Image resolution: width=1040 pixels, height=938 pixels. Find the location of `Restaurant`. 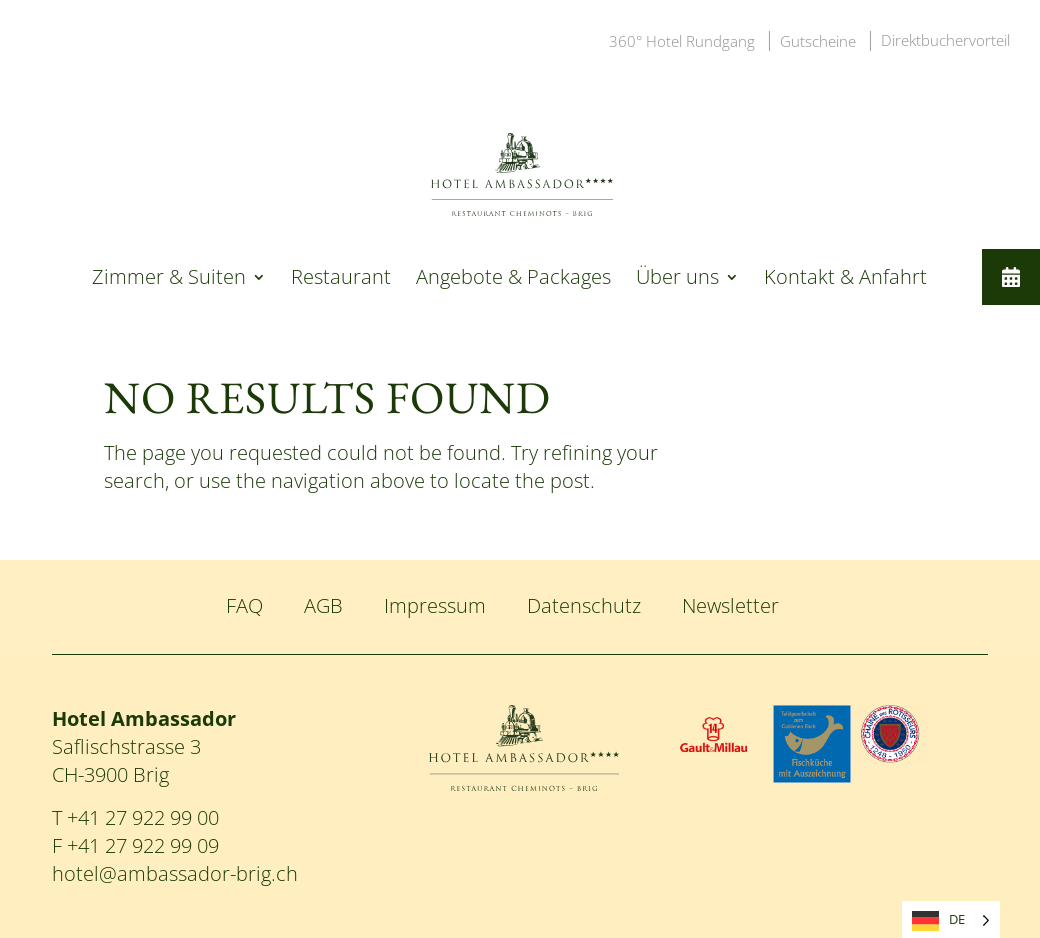

Restaurant is located at coordinates (341, 280).